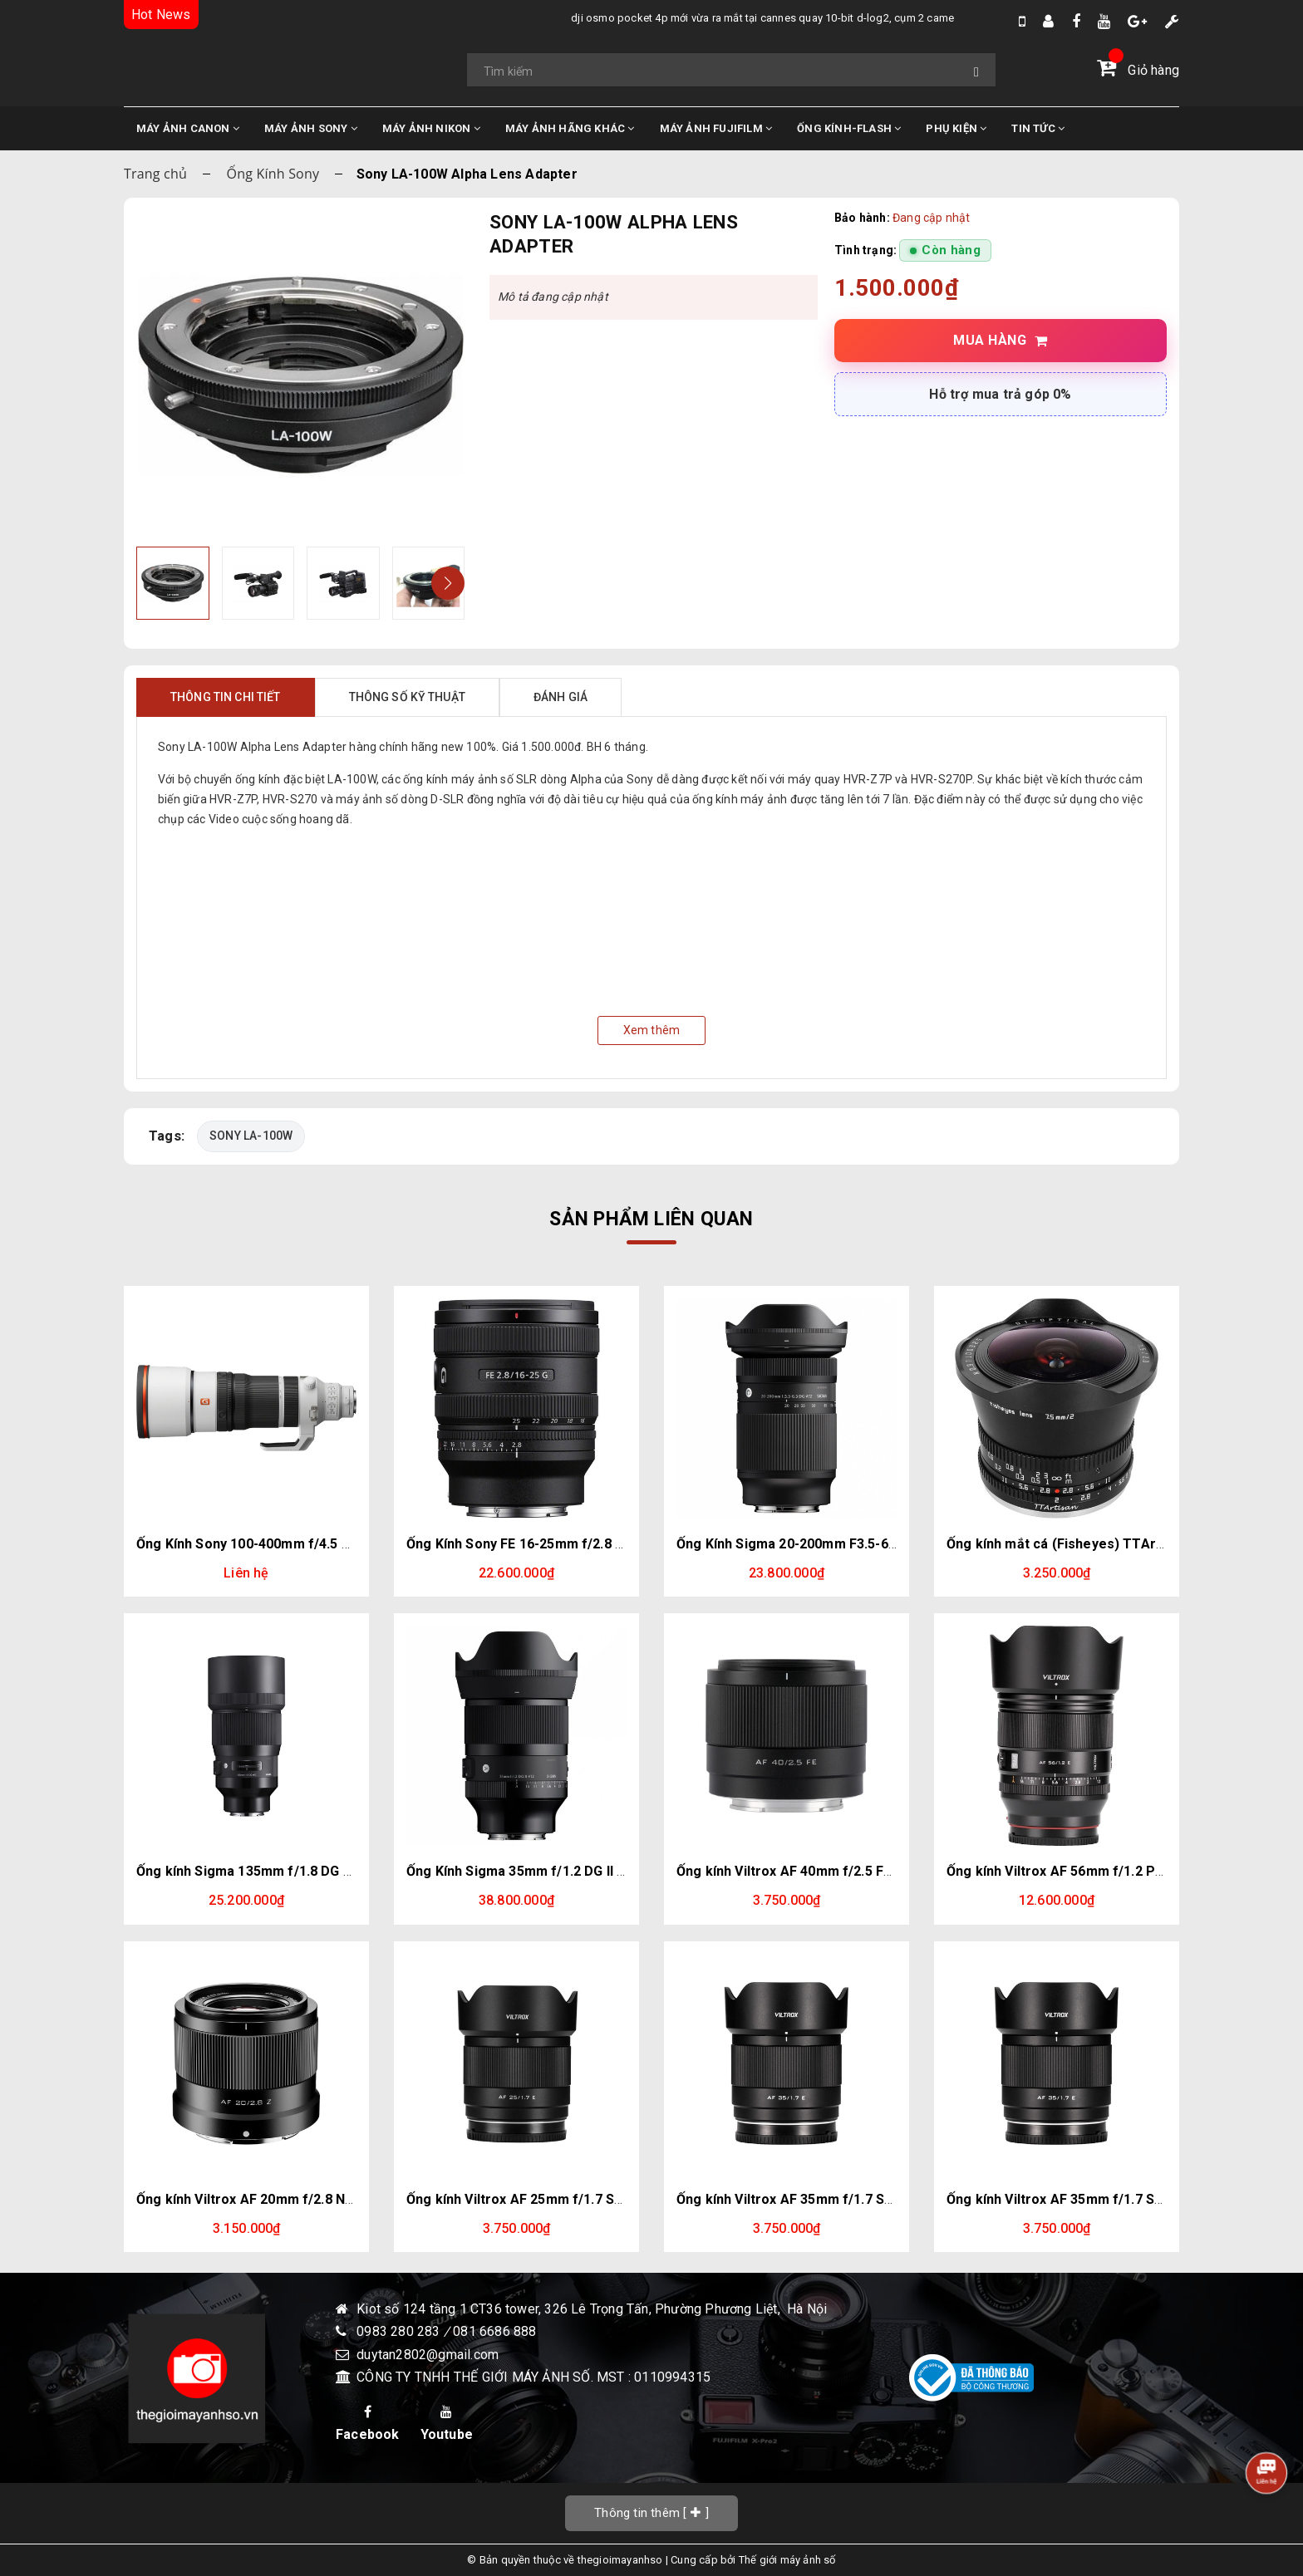 This screenshot has height=2576, width=1303. Describe the element at coordinates (709, 18) in the screenshot. I see `DJI Osmo Pocket 4P mới vừa ra mắt tại Cannes quay 10-bit D-Log2, cụm 2 camera trong đó có 1 cam Zoom 3x.` at that location.